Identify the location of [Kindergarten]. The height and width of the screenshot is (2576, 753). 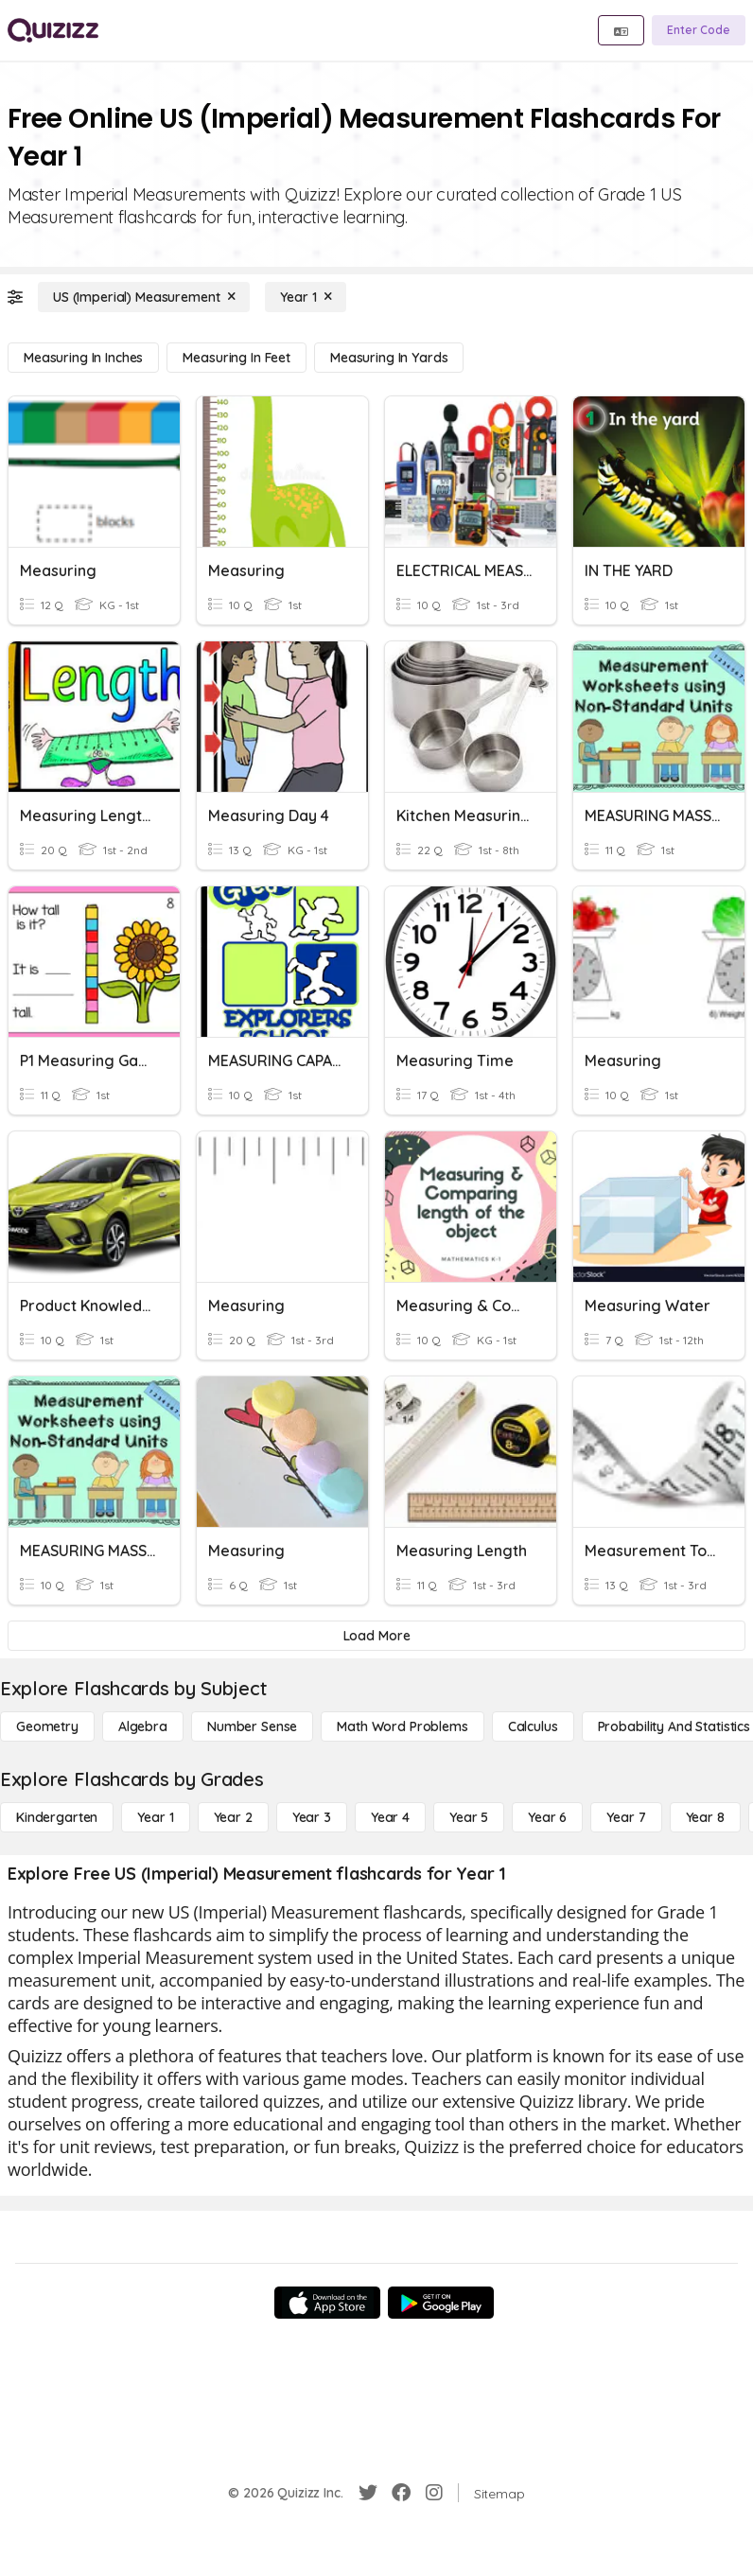
(57, 1817).